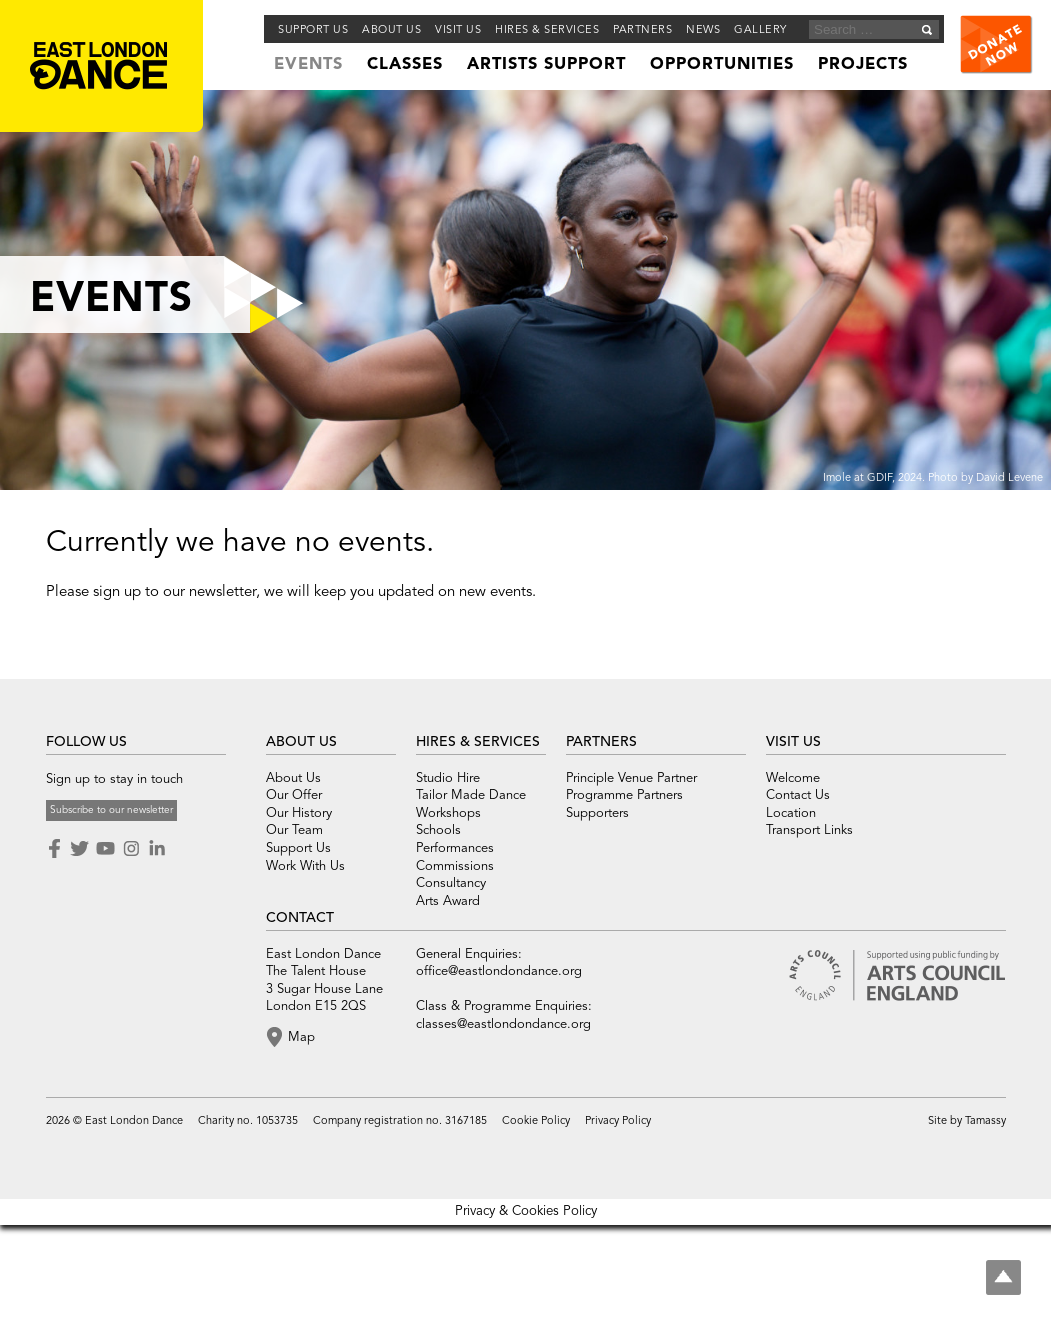 This screenshot has height=1325, width=1051. Describe the element at coordinates (448, 778) in the screenshot. I see `Studio Hire` at that location.